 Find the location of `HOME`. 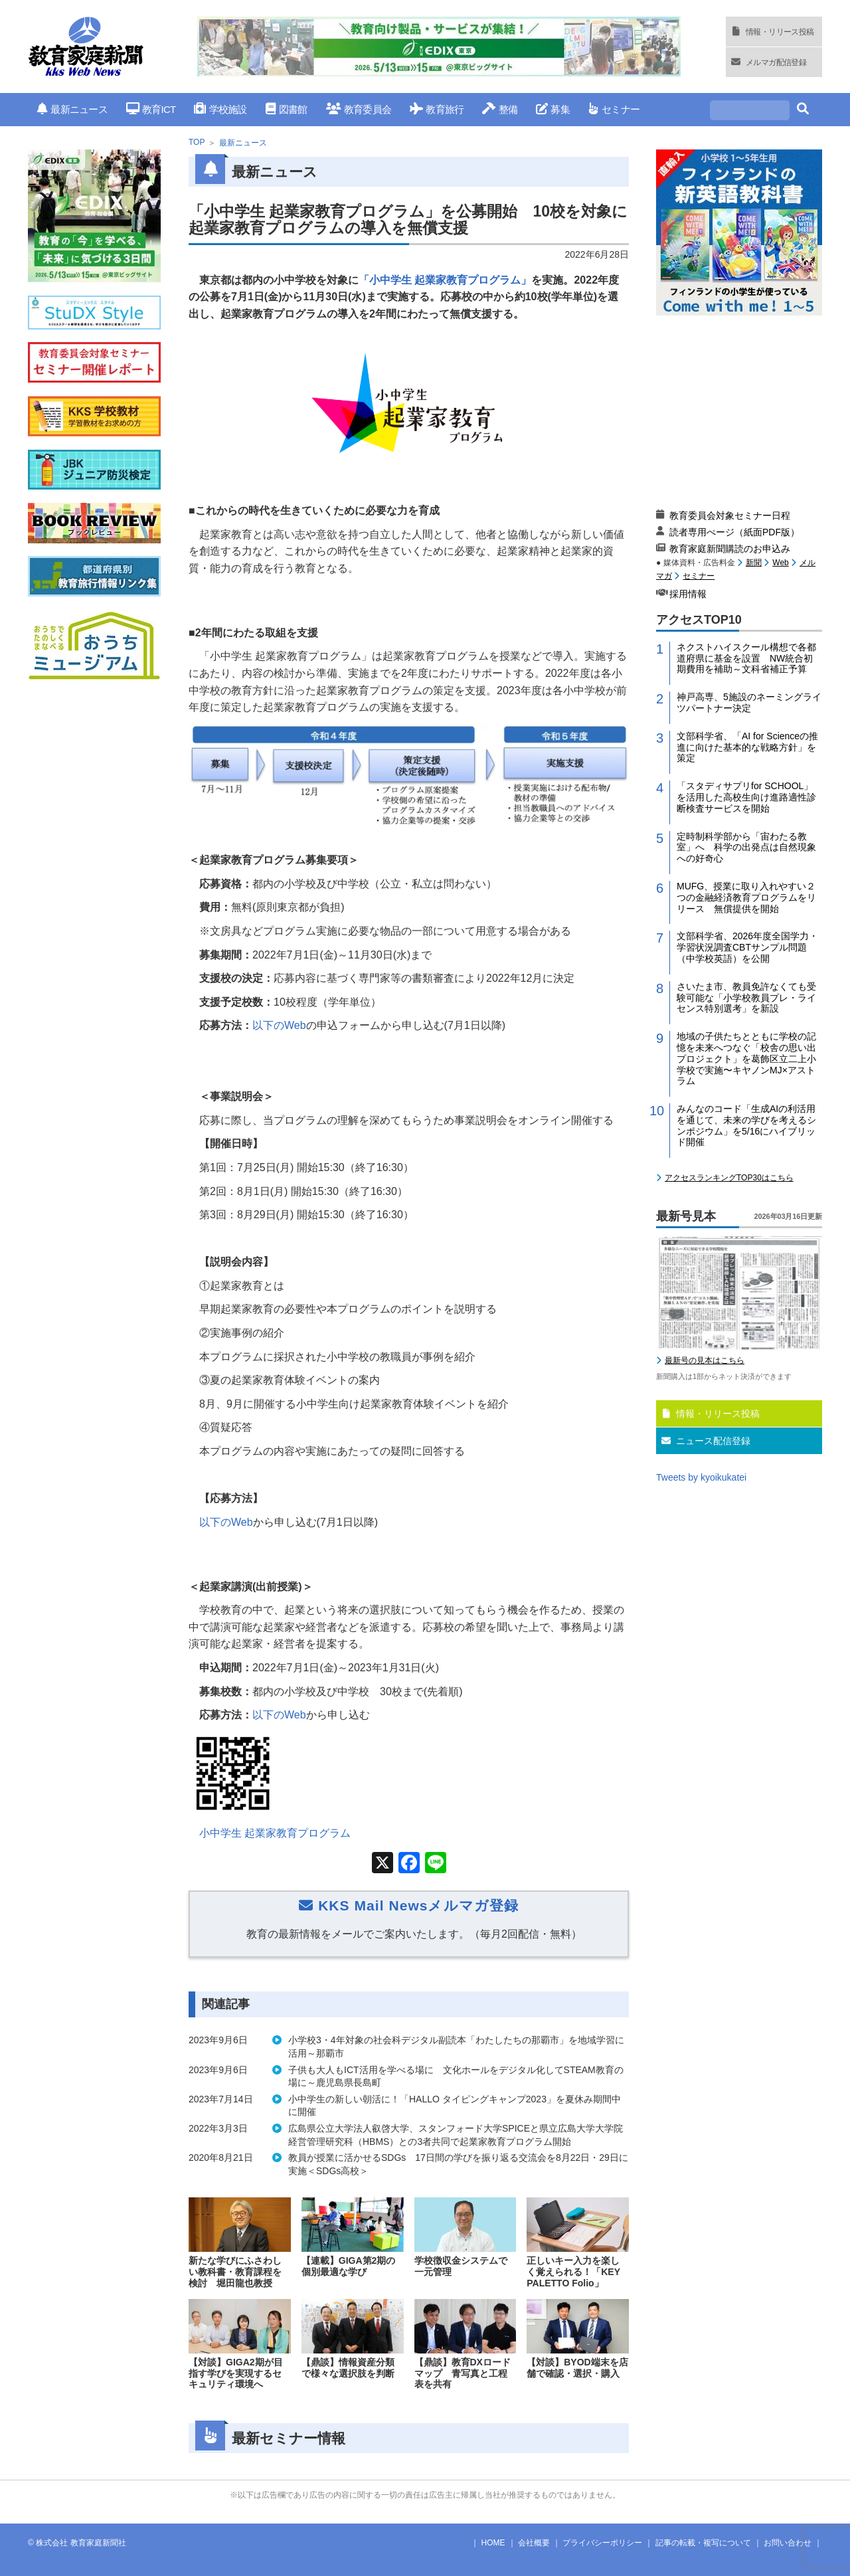

HOME is located at coordinates (493, 2542).